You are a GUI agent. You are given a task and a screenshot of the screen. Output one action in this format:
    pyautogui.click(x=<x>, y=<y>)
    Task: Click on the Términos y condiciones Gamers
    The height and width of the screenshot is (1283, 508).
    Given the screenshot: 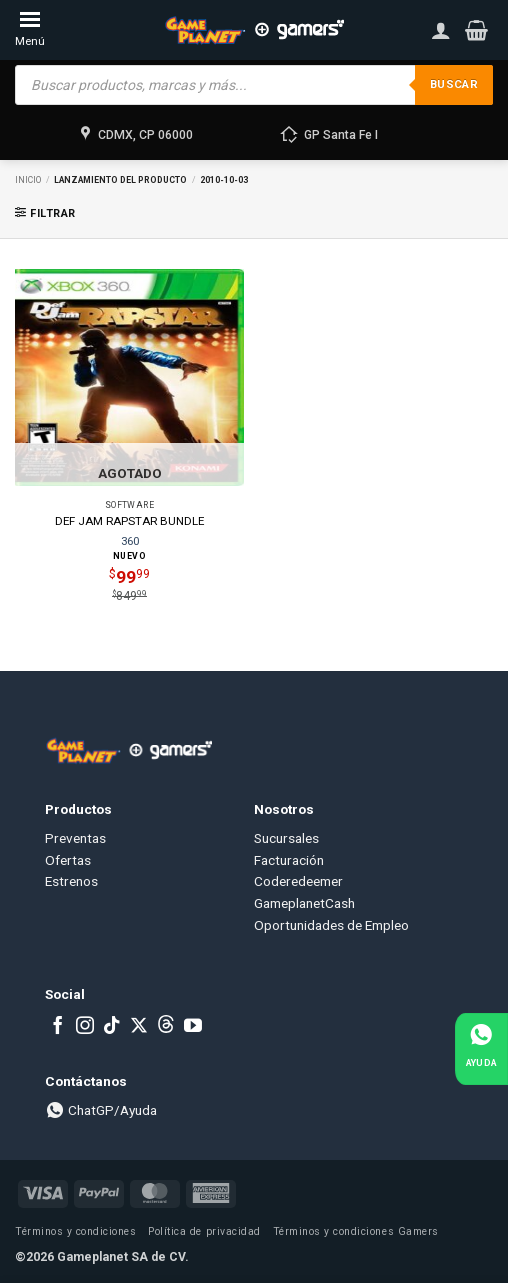 What is the action you would take?
    pyautogui.click(x=356, y=1231)
    